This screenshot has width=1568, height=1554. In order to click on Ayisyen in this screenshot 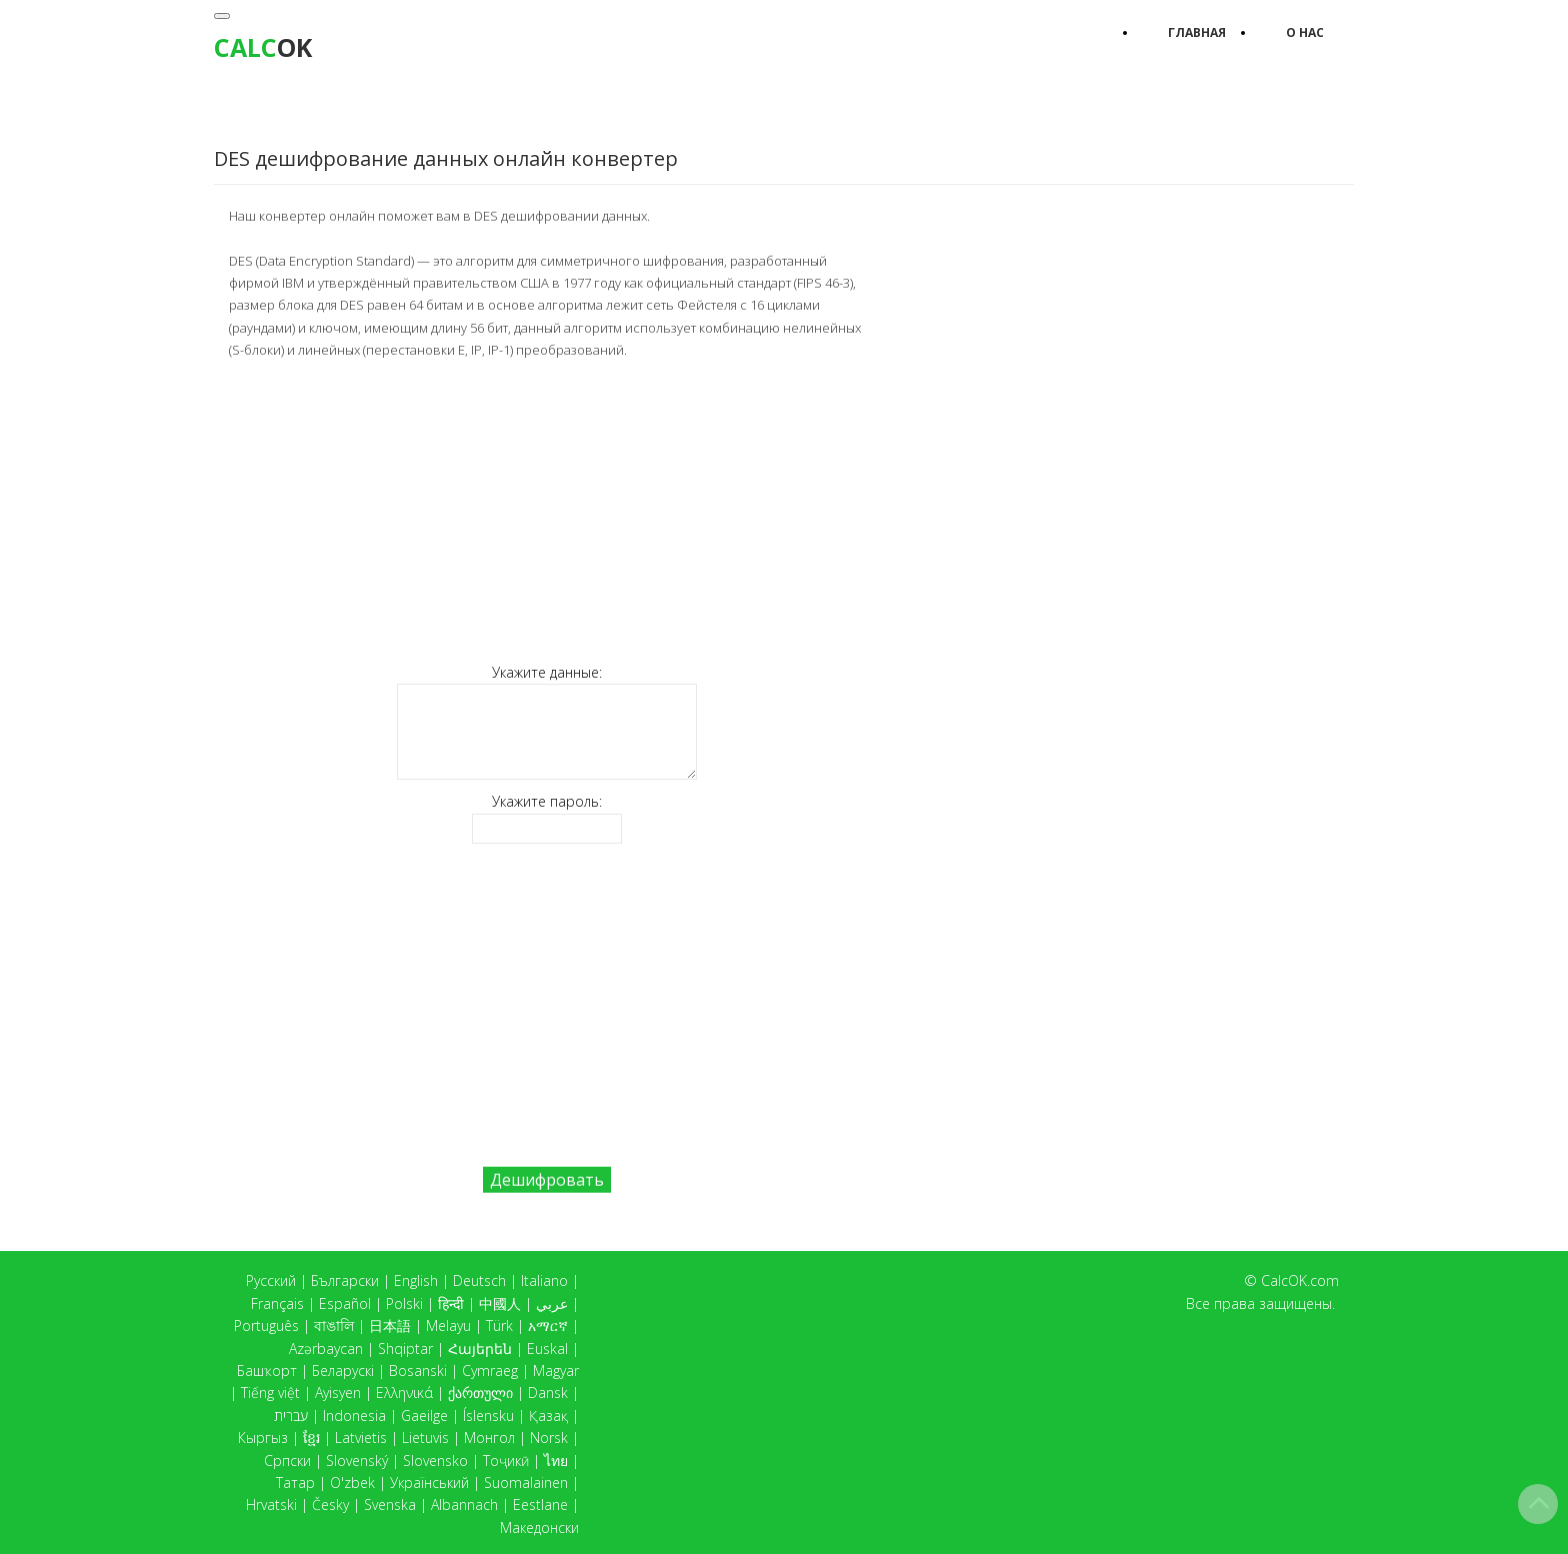, I will do `click(338, 1392)`.